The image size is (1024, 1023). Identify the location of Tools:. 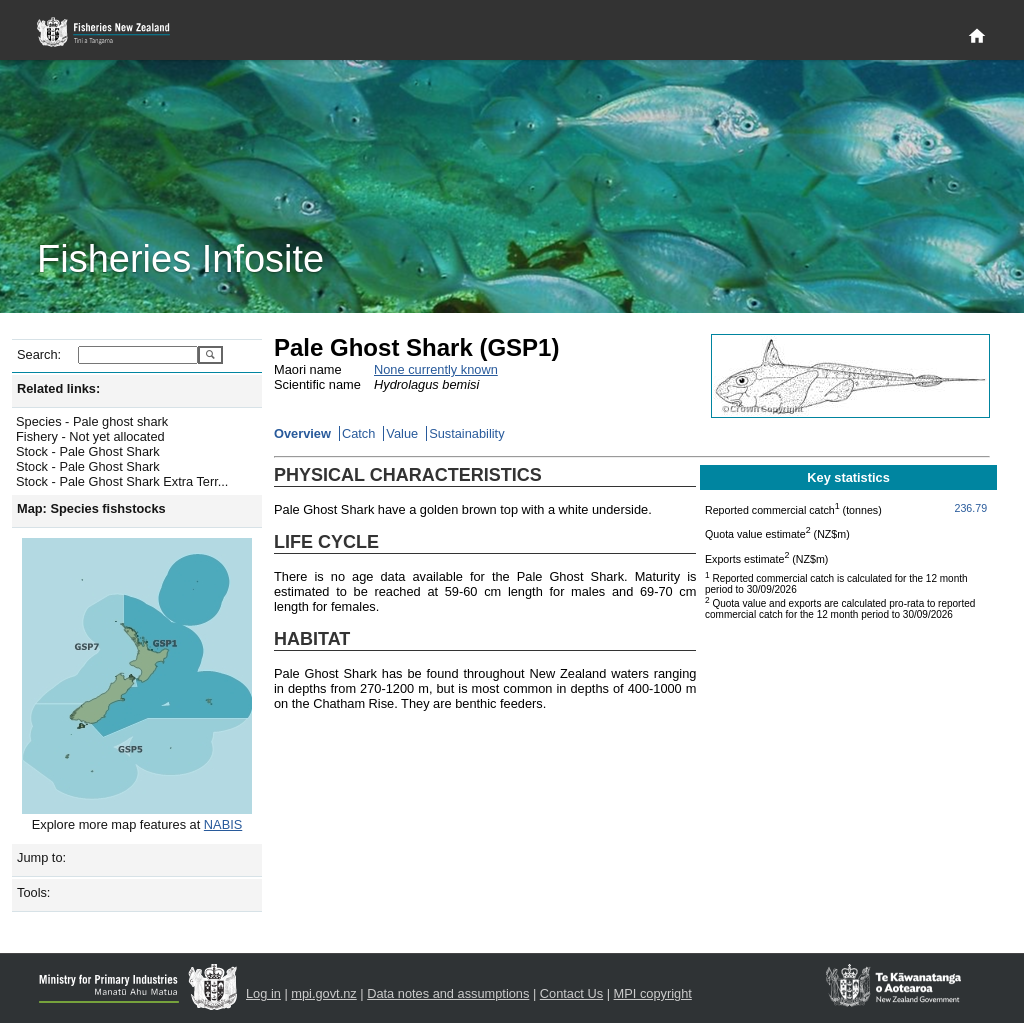
(33, 892).